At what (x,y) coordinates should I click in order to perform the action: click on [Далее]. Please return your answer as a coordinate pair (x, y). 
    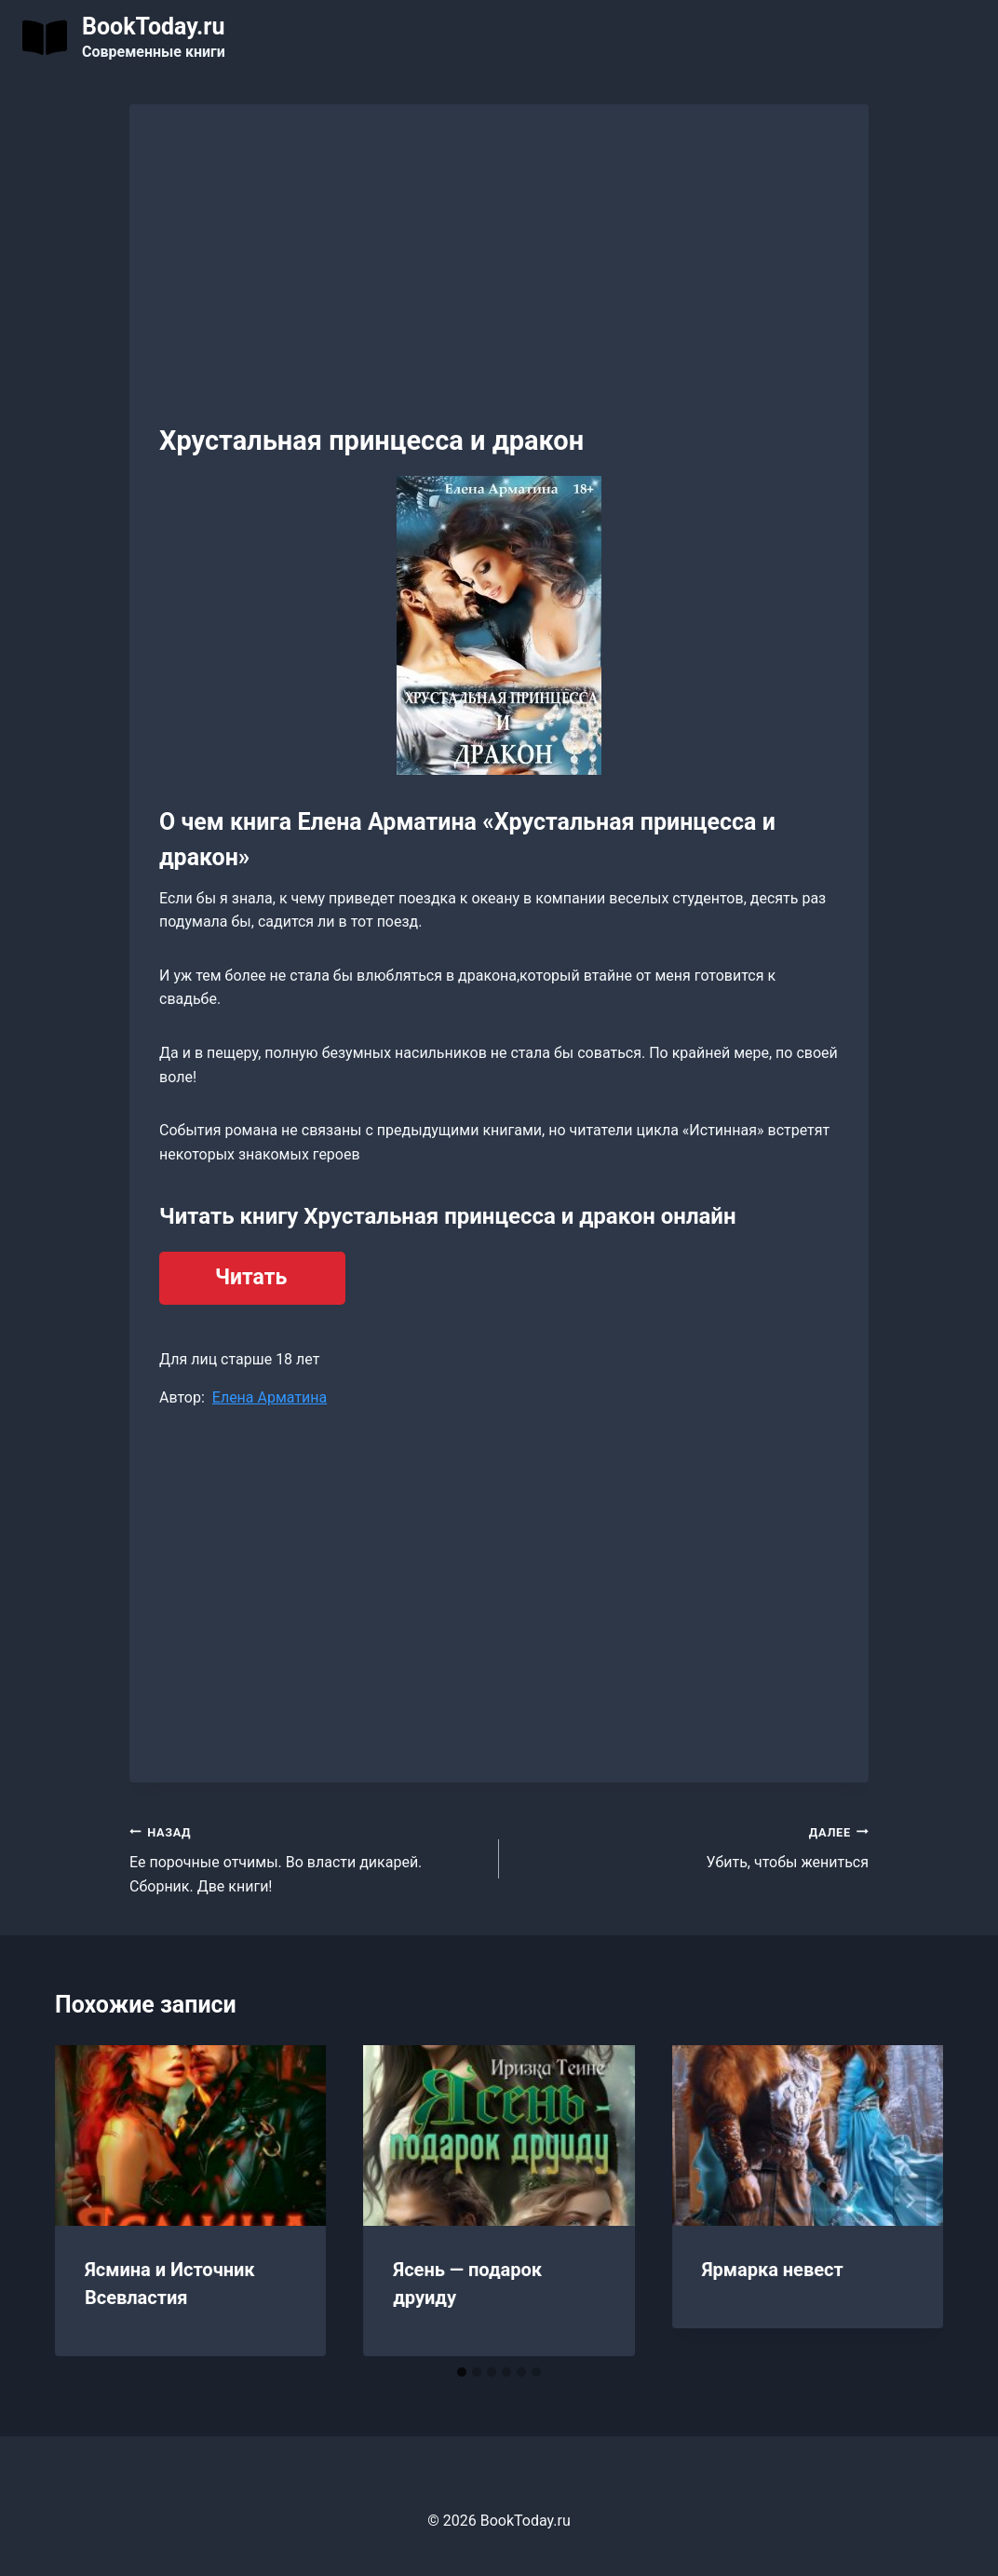
    Looking at the image, I should click on (909, 2201).